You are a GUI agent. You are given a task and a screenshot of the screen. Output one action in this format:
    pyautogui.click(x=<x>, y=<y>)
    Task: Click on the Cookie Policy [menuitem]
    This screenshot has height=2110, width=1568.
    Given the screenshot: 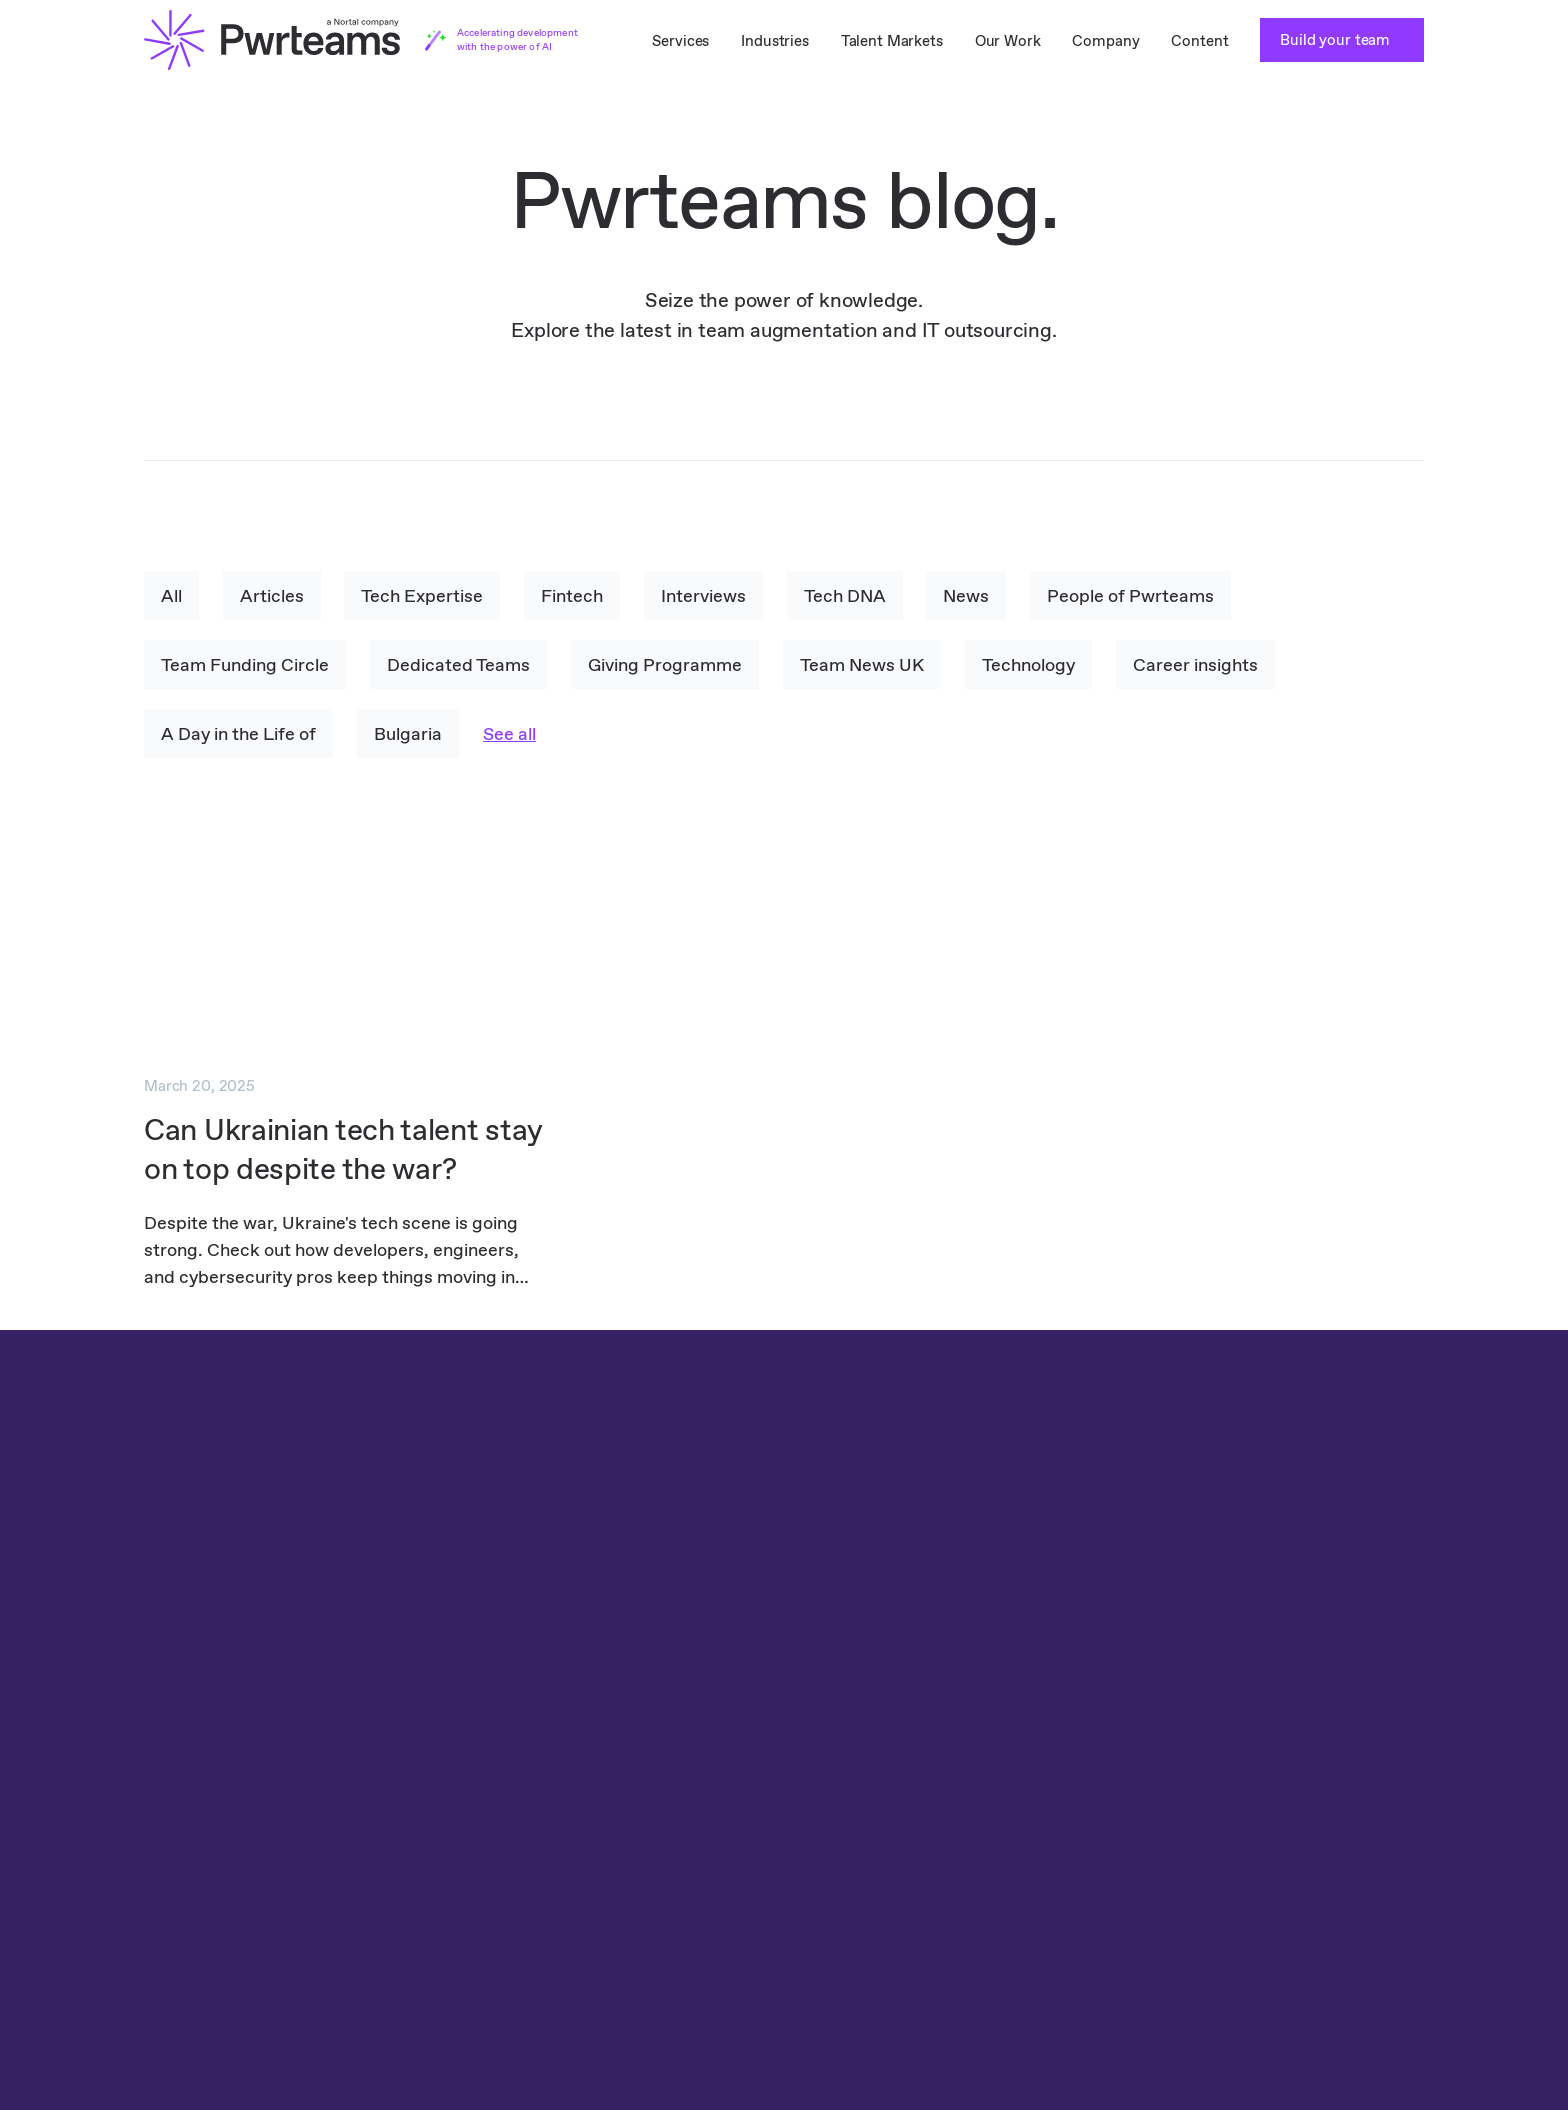 What is the action you would take?
    pyautogui.click(x=1184, y=1753)
    